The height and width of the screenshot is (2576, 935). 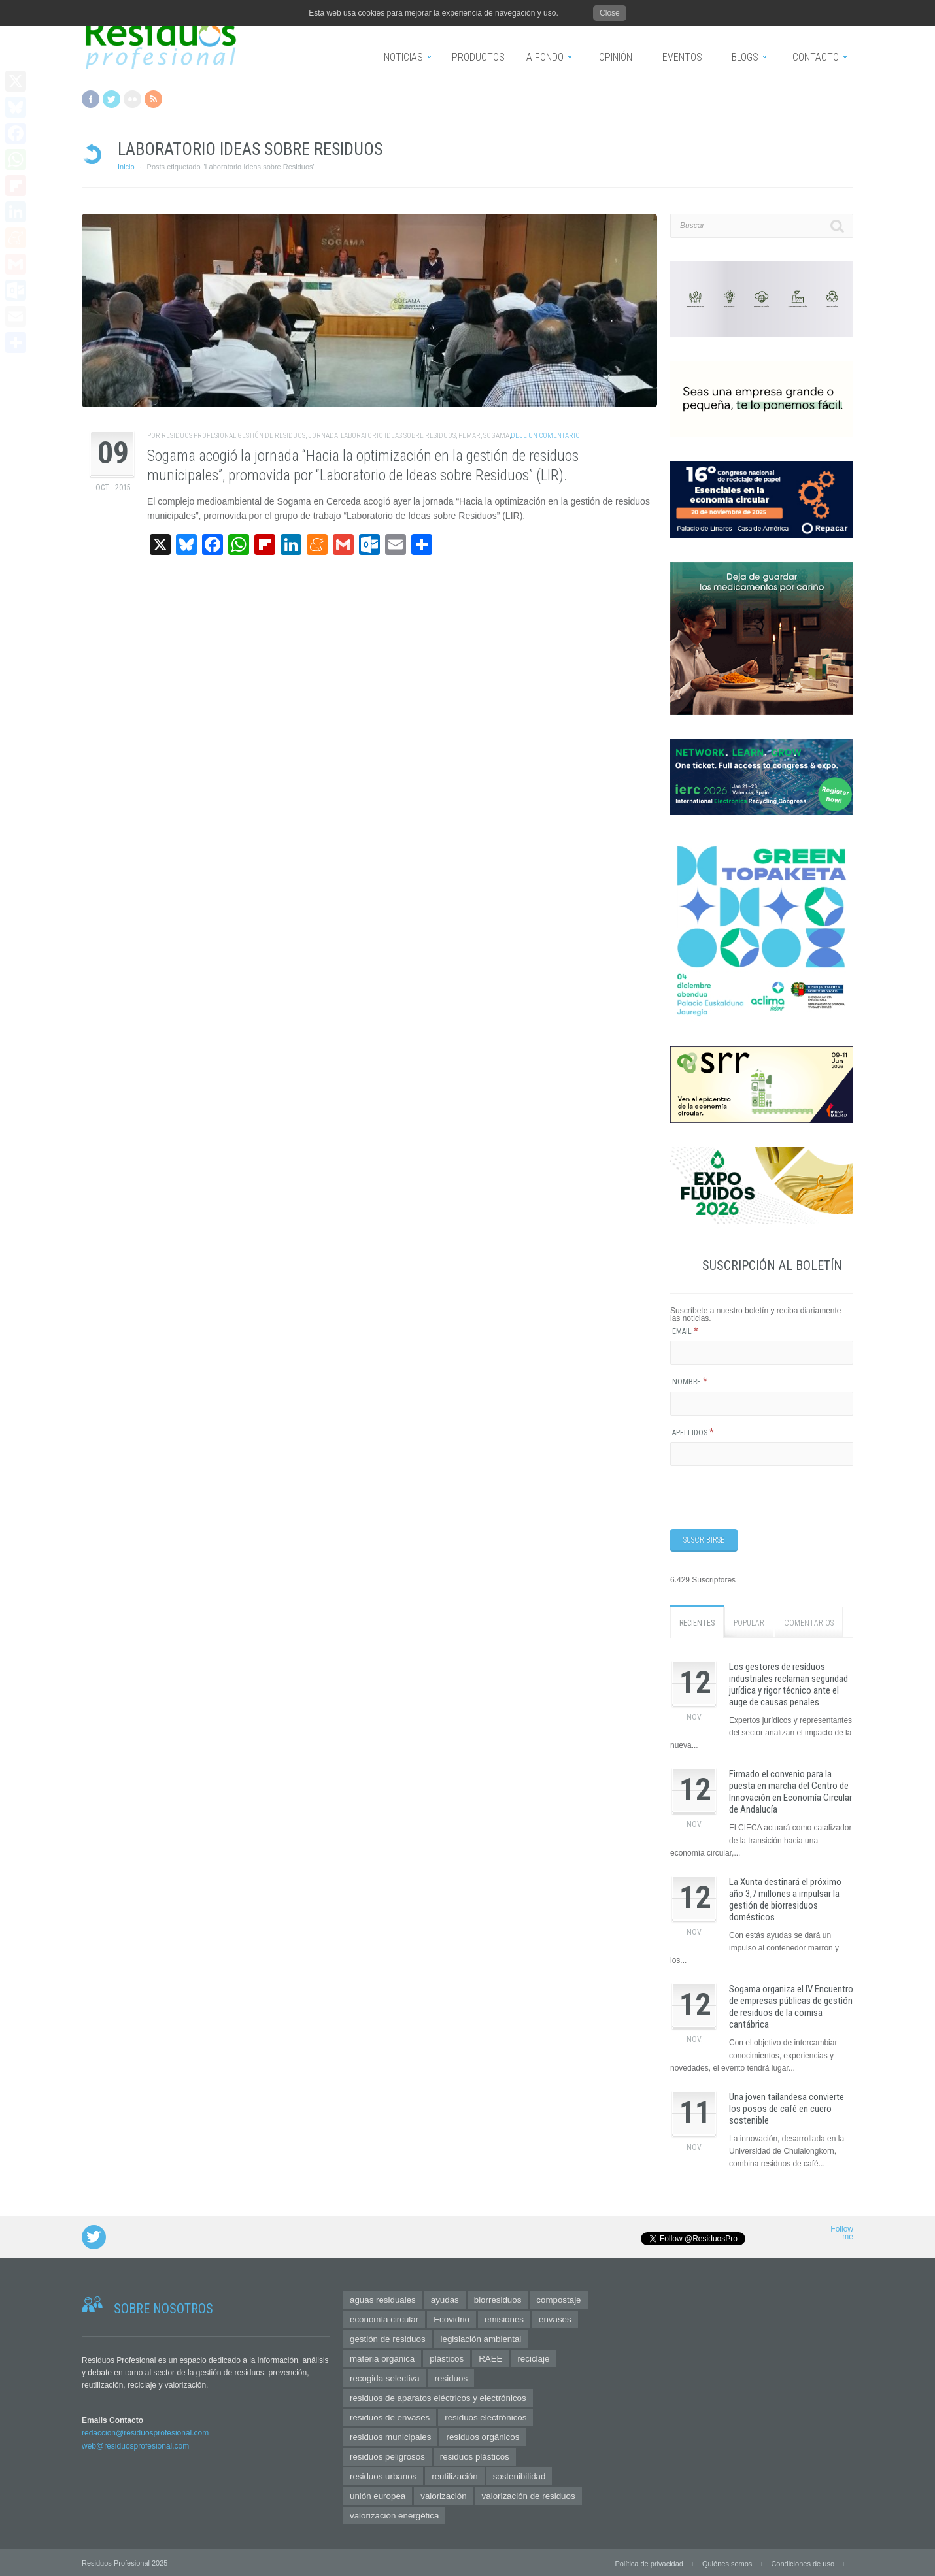 What do you see at coordinates (451, 2319) in the screenshot?
I see `Ecovidrio` at bounding box center [451, 2319].